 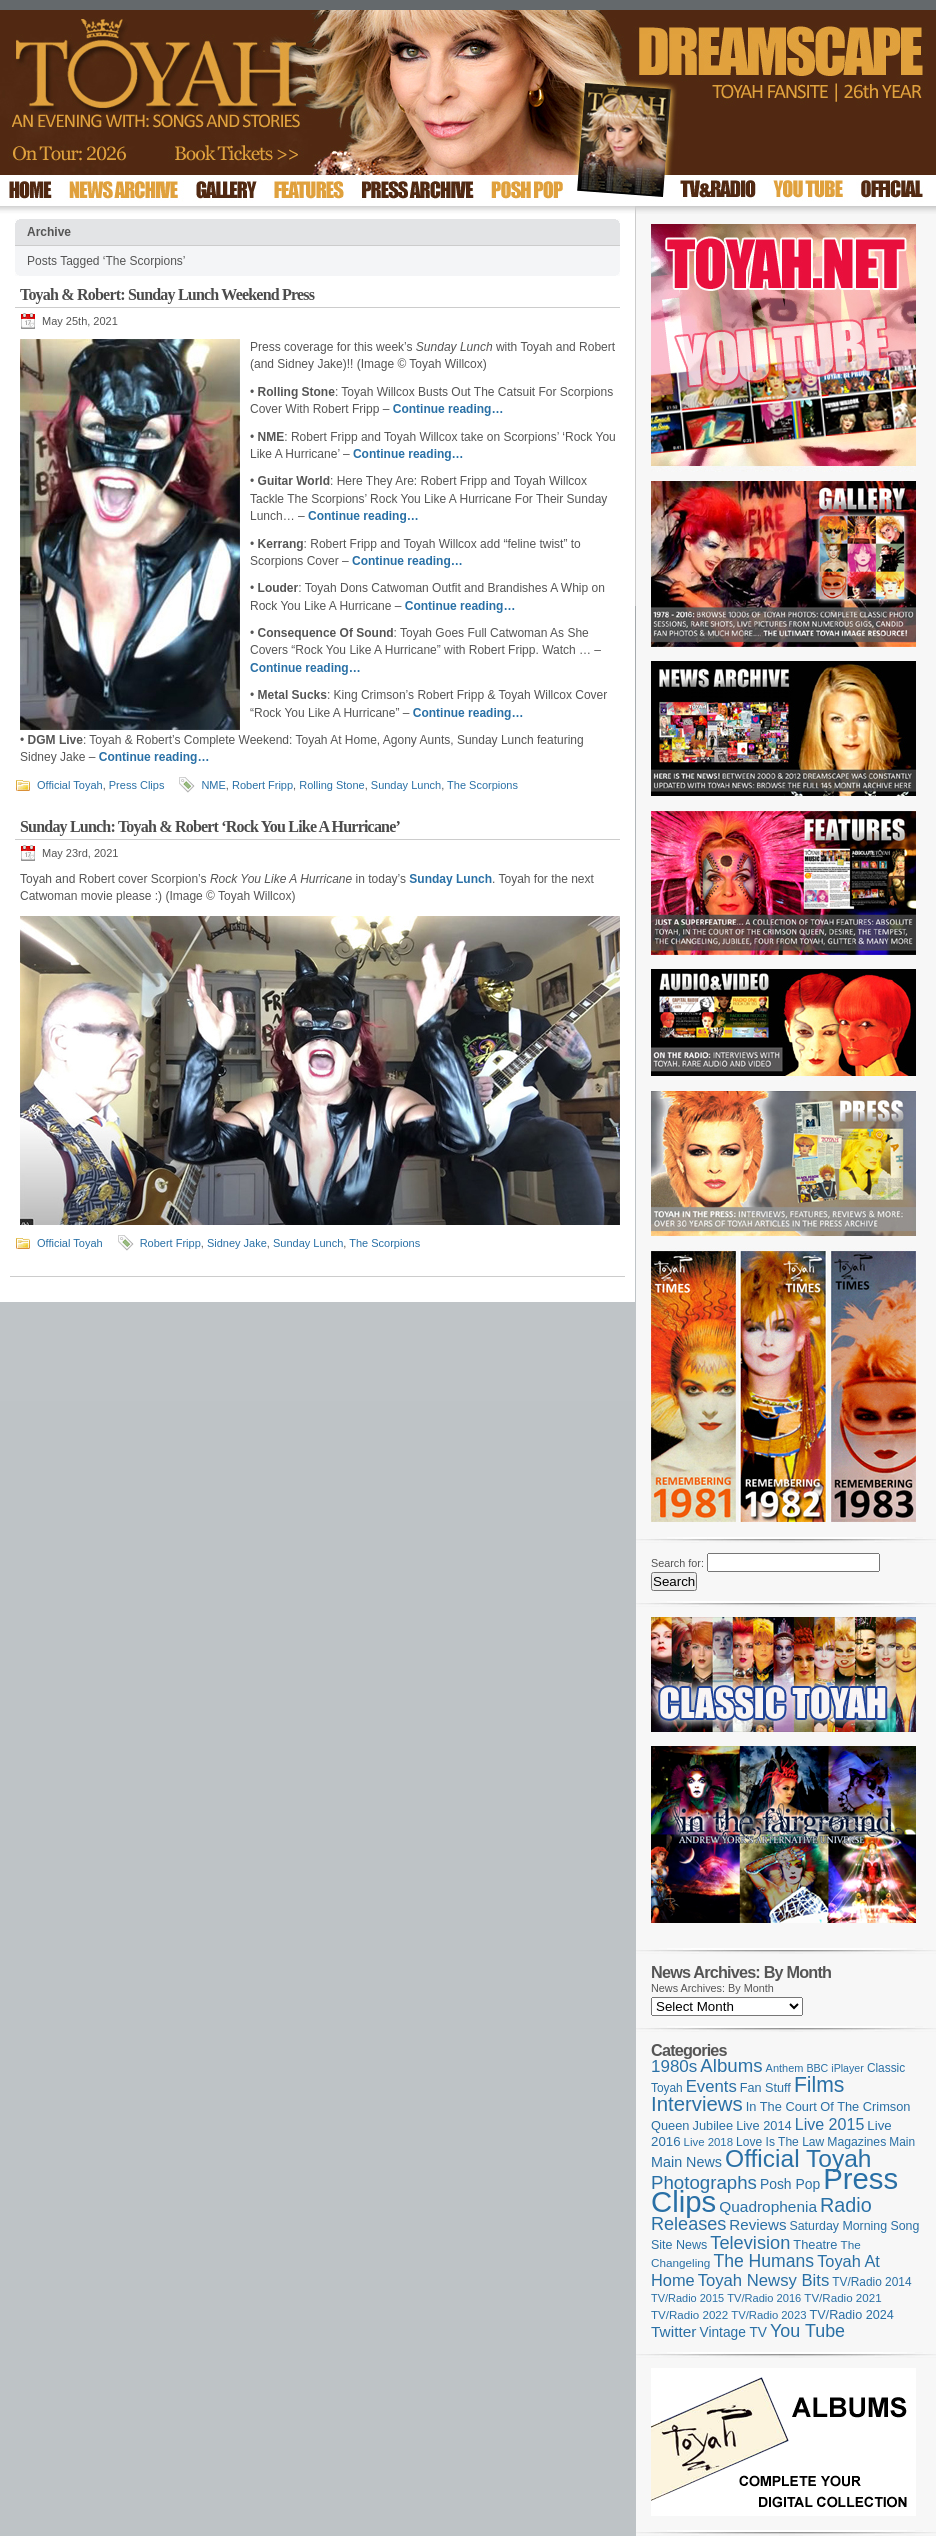 What do you see at coordinates (764, 2298) in the screenshot?
I see `TV/Radio 2016 [TV/Radio 2016 (95 items)]` at bounding box center [764, 2298].